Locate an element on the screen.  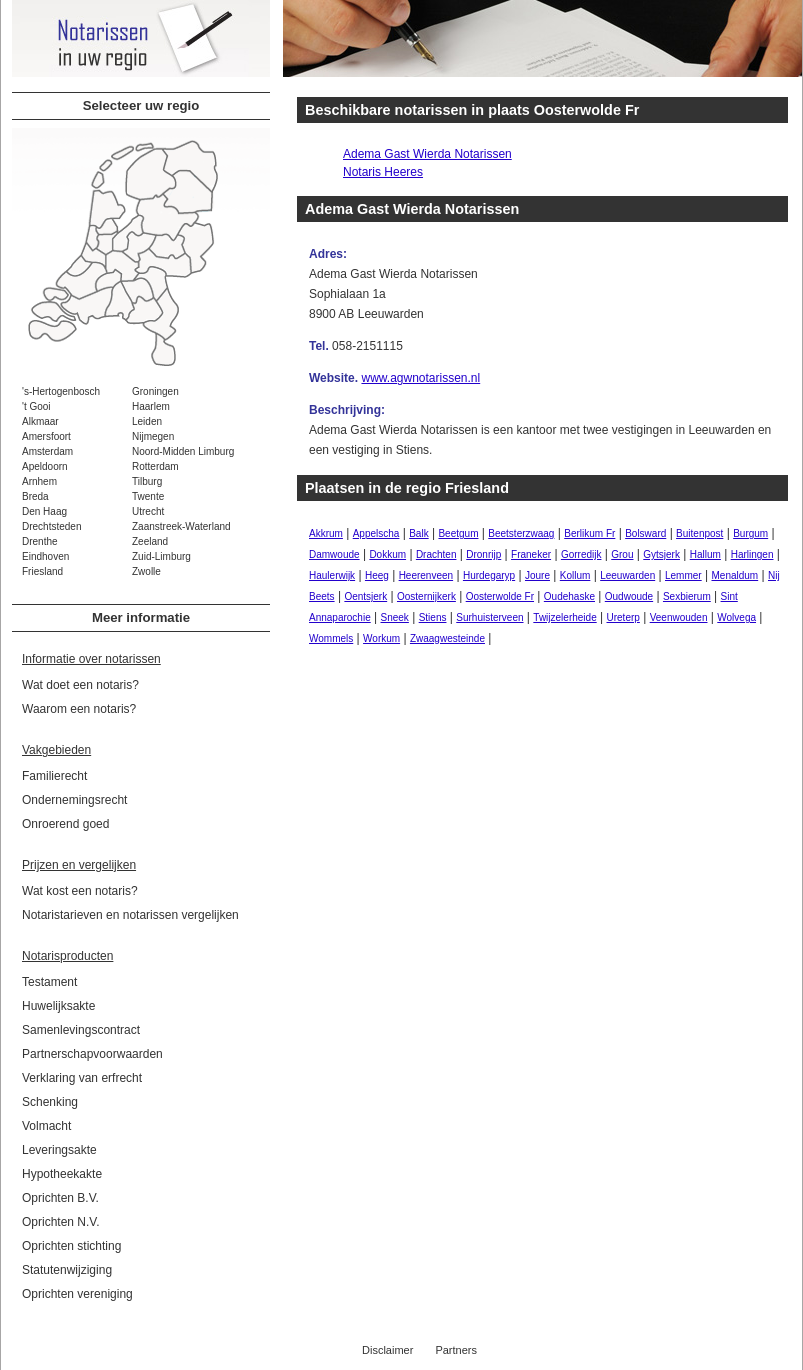
Gorredijk is located at coordinates (581, 554).